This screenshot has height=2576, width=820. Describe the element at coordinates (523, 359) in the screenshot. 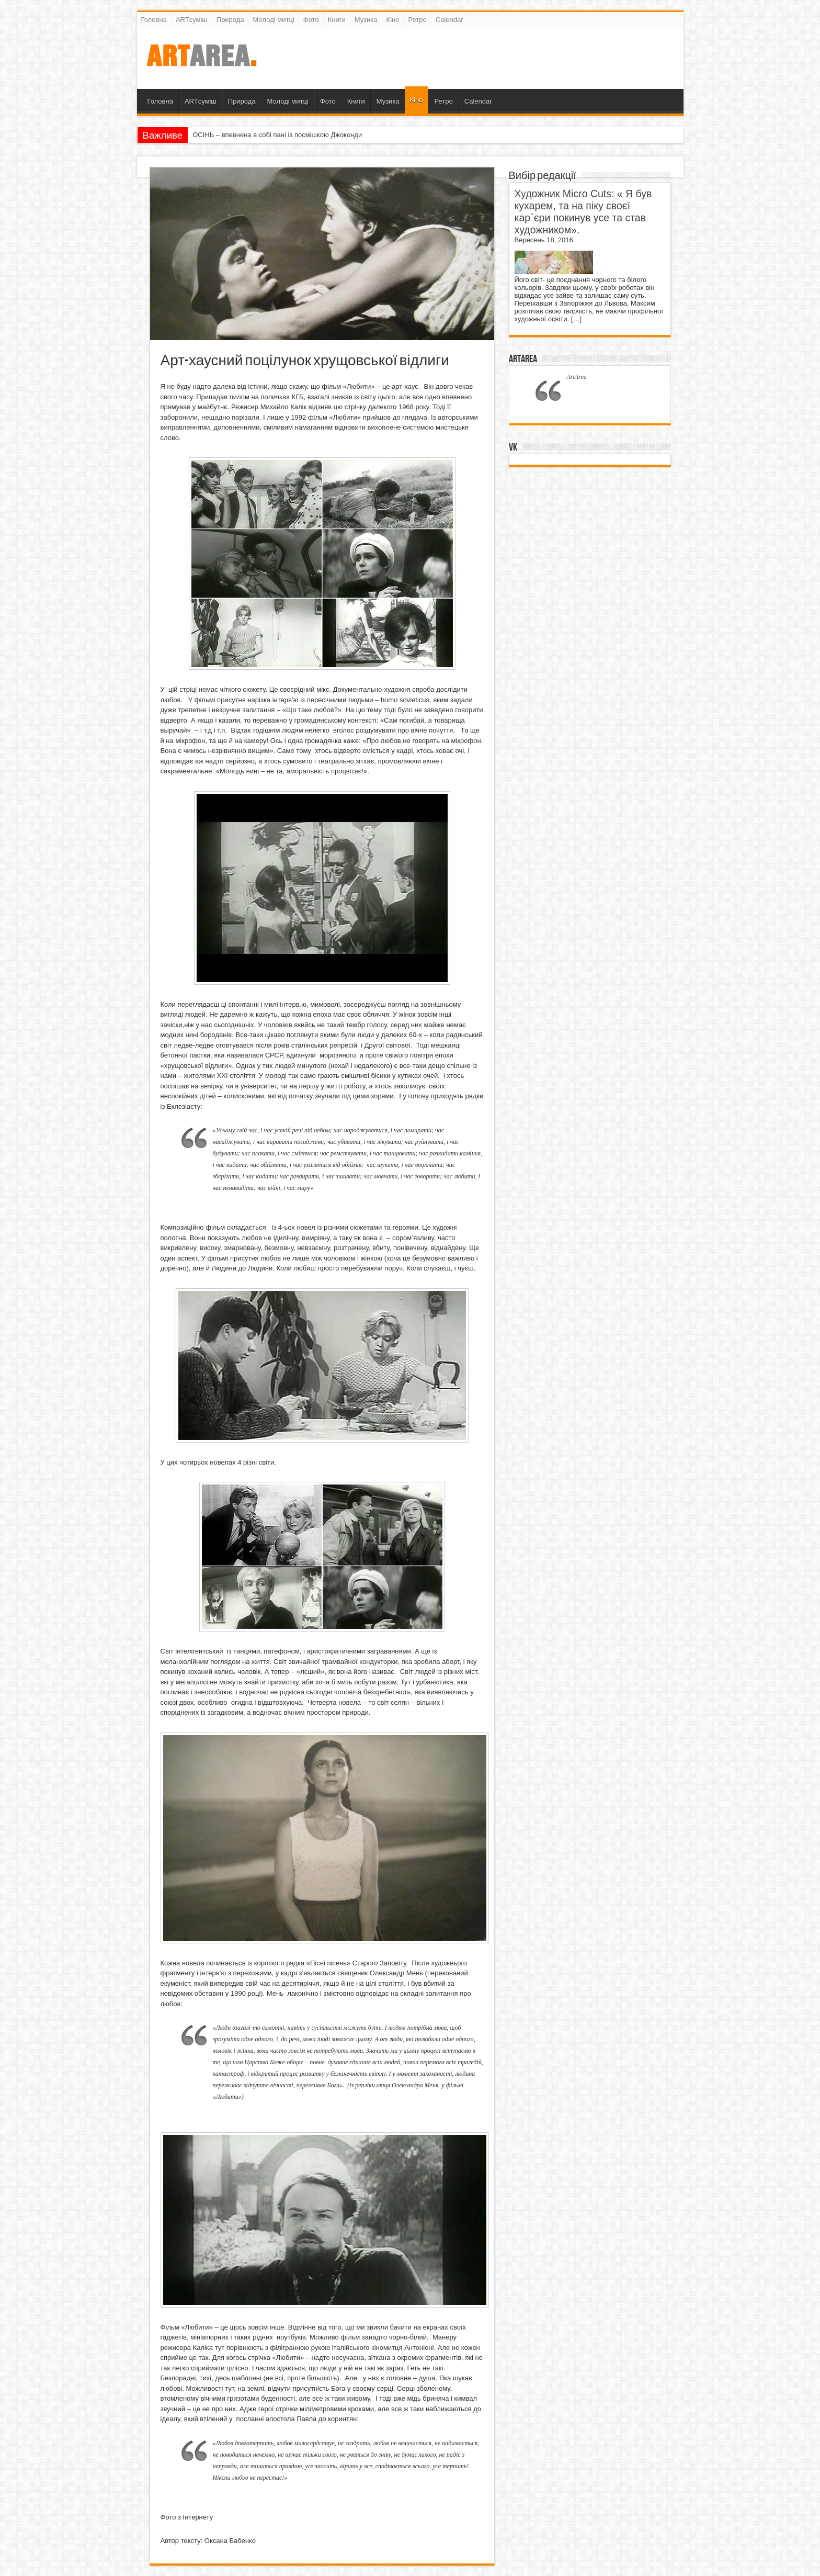

I see `ArtArea` at that location.